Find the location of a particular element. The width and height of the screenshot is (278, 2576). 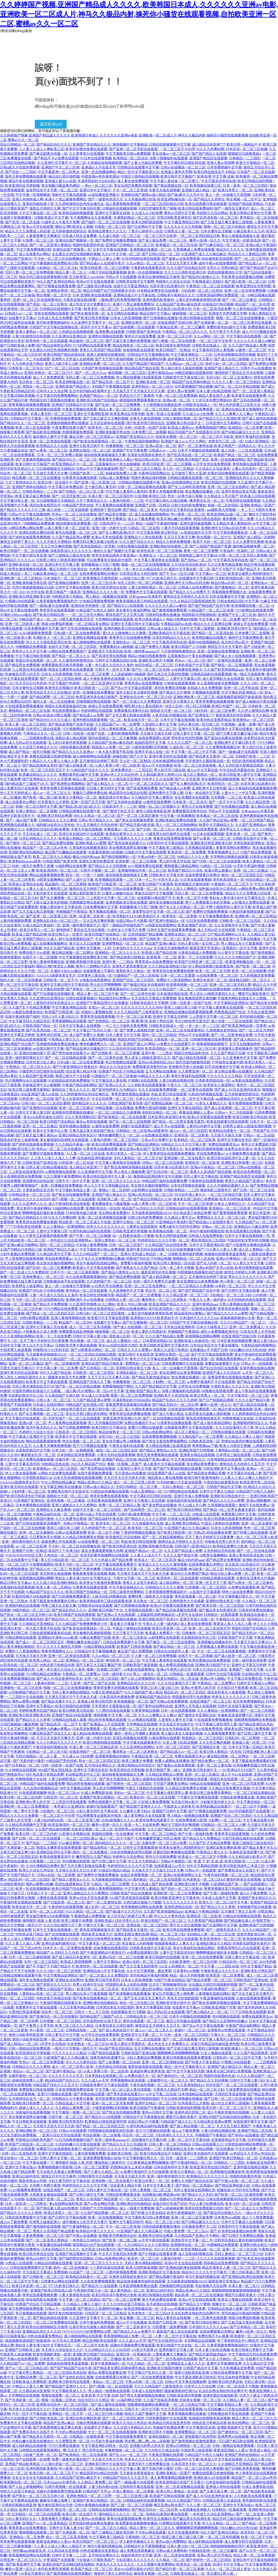

成人精品h短视频在线观看 is located at coordinates (93, 1733).